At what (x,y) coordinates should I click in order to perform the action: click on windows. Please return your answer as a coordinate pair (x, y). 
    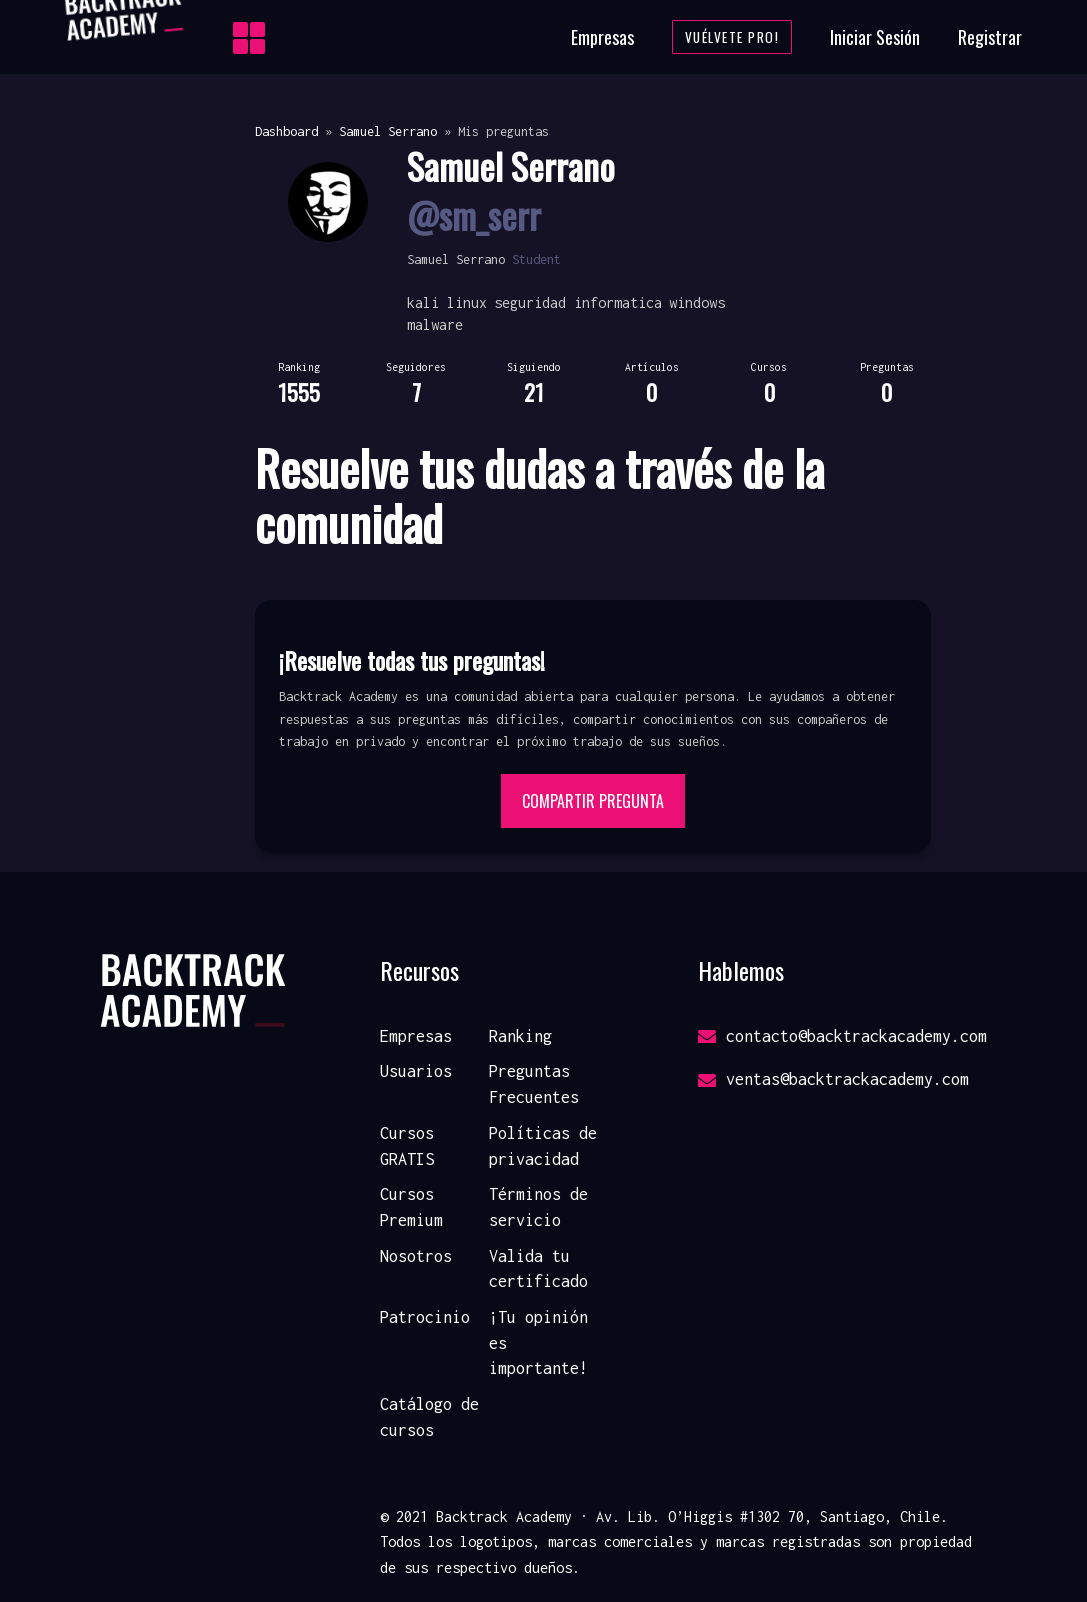
    Looking at the image, I should click on (697, 302).